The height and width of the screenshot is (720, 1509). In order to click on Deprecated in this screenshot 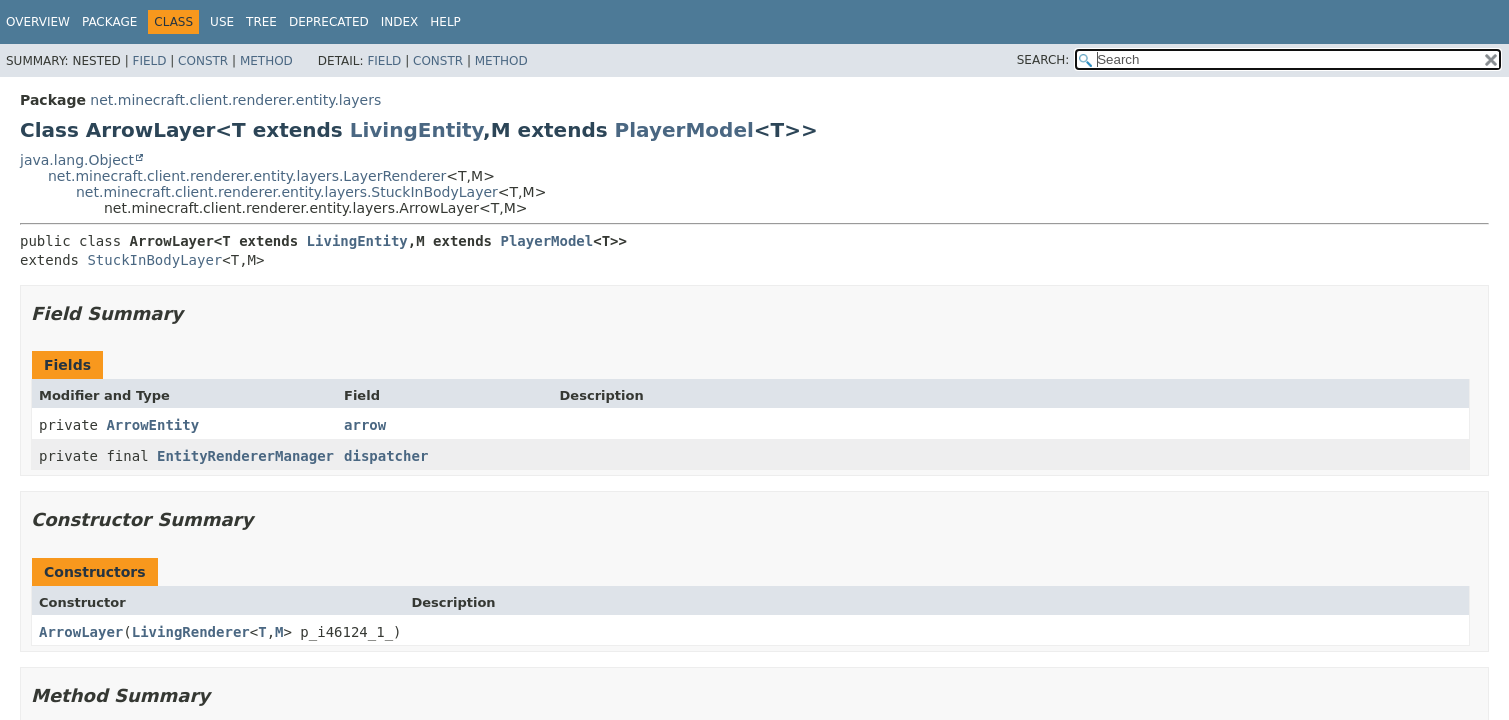, I will do `click(329, 22)`.